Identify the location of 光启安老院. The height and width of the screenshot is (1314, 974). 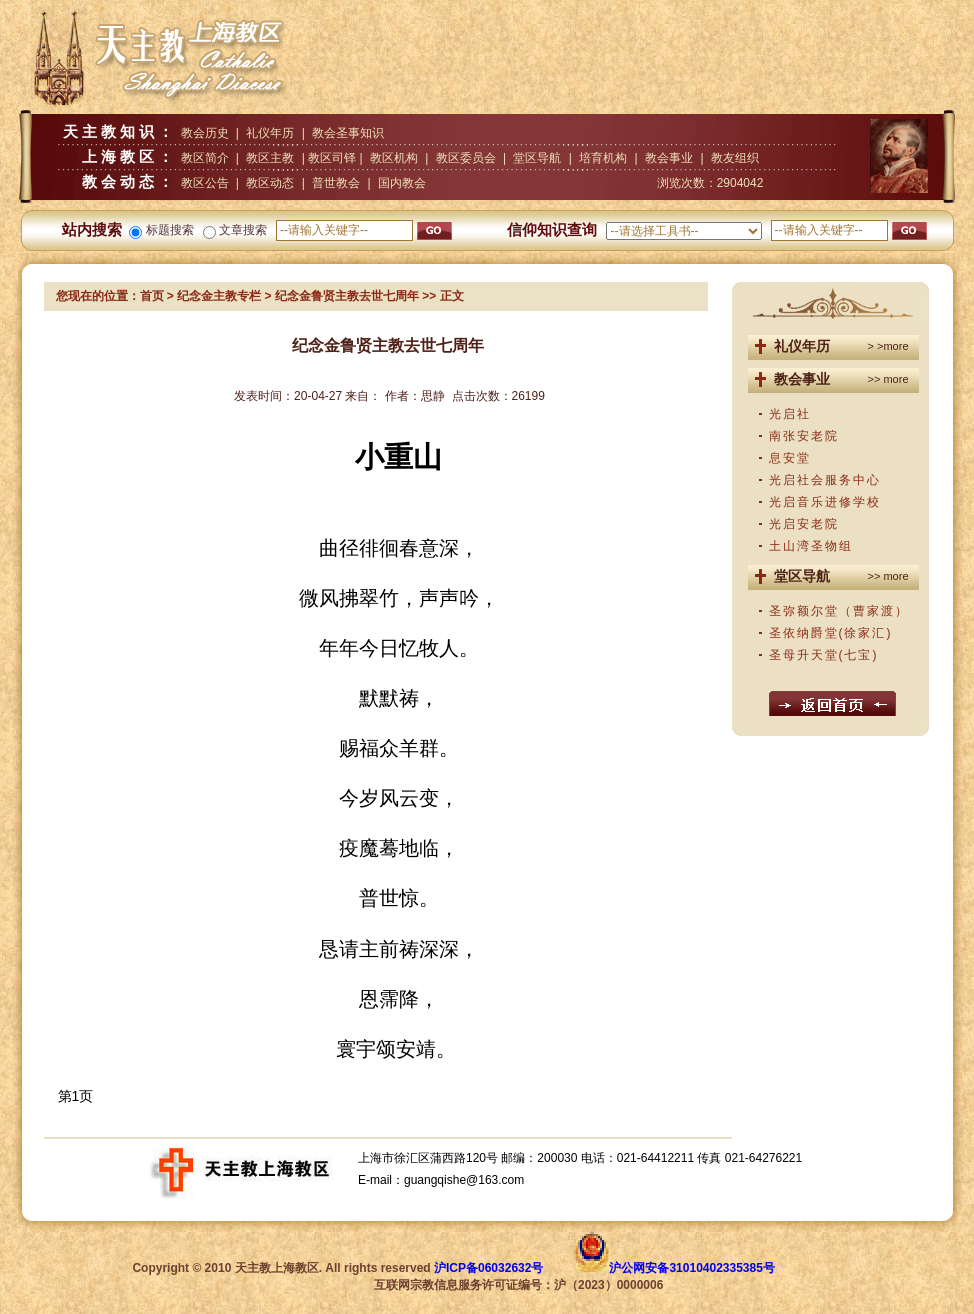
(804, 524).